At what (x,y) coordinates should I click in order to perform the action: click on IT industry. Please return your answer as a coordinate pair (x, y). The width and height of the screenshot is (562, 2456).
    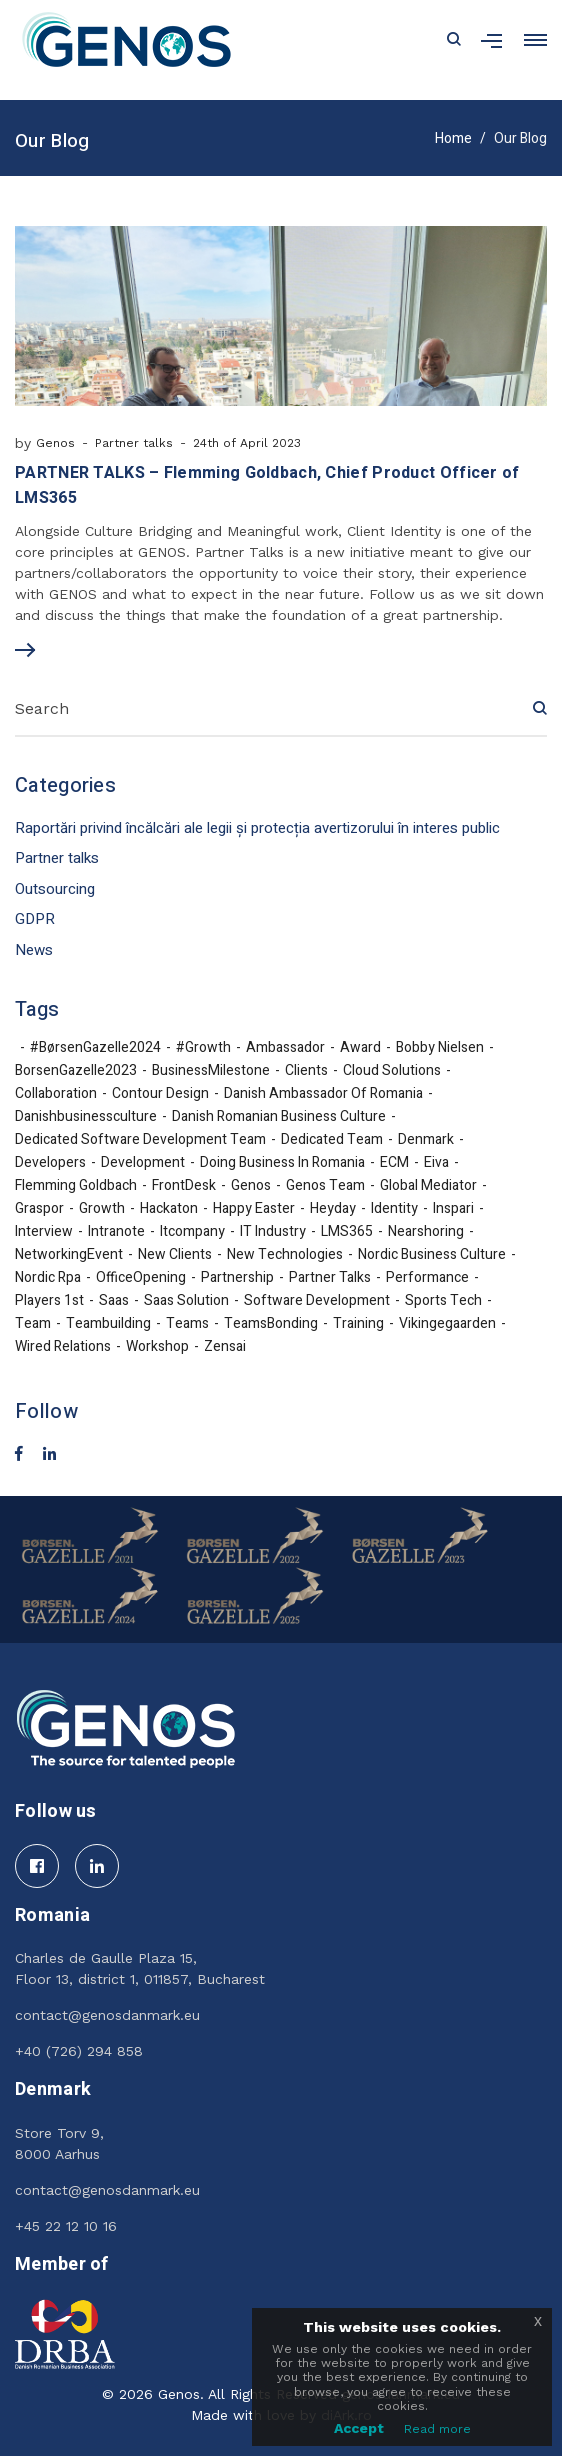
    Looking at the image, I should click on (273, 1232).